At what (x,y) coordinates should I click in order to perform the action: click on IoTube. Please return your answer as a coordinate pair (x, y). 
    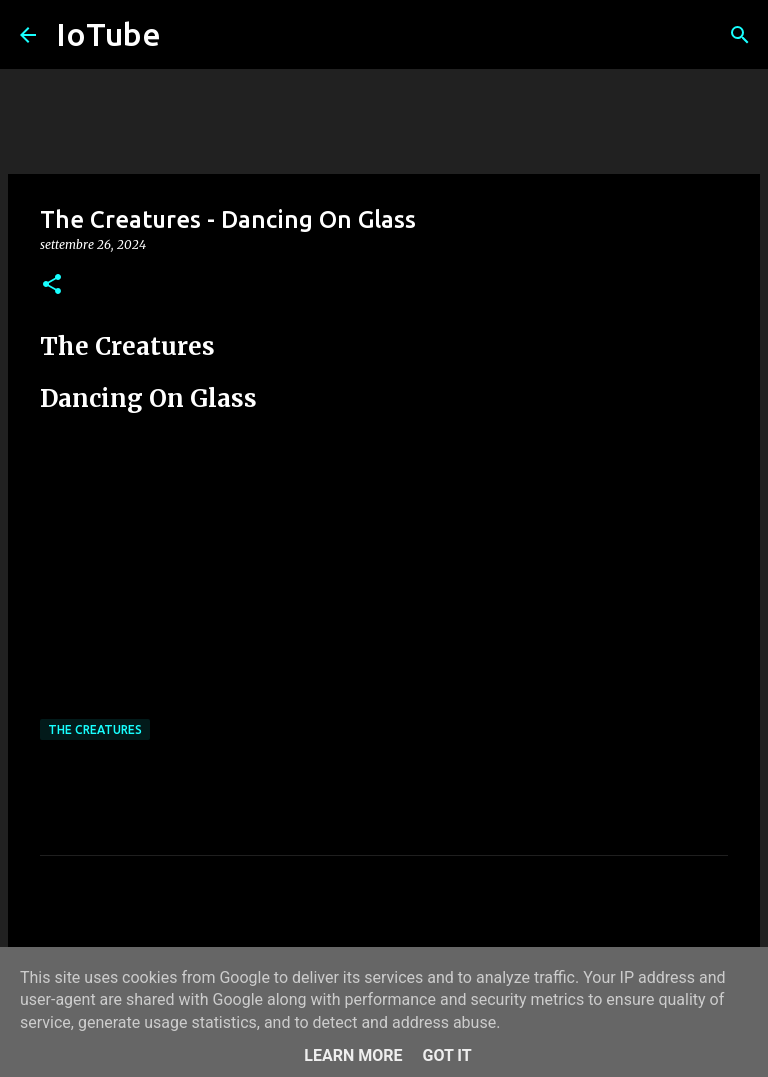
    Looking at the image, I should click on (108, 34).